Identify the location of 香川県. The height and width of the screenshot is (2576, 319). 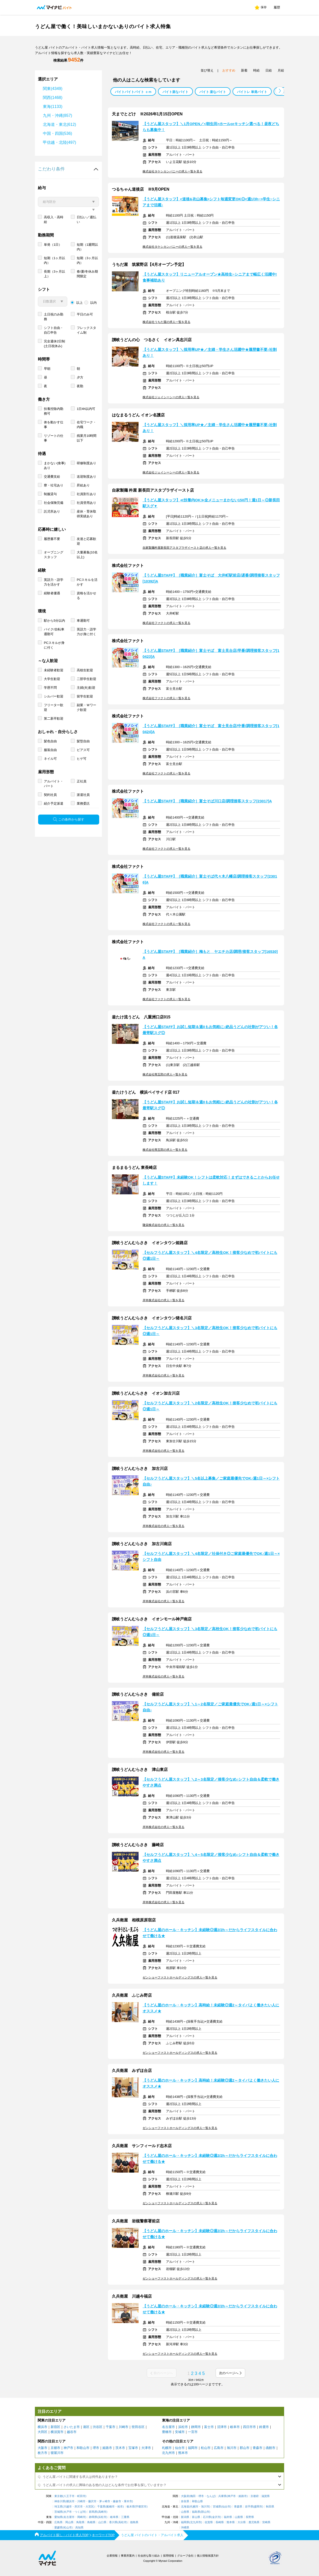
(113, 2522).